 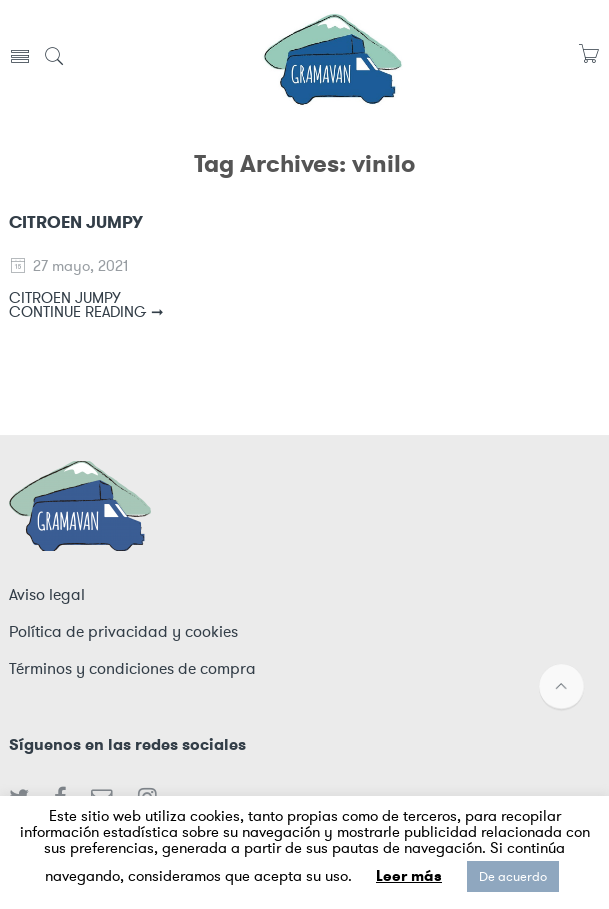 What do you see at coordinates (409, 876) in the screenshot?
I see `Leer más` at bounding box center [409, 876].